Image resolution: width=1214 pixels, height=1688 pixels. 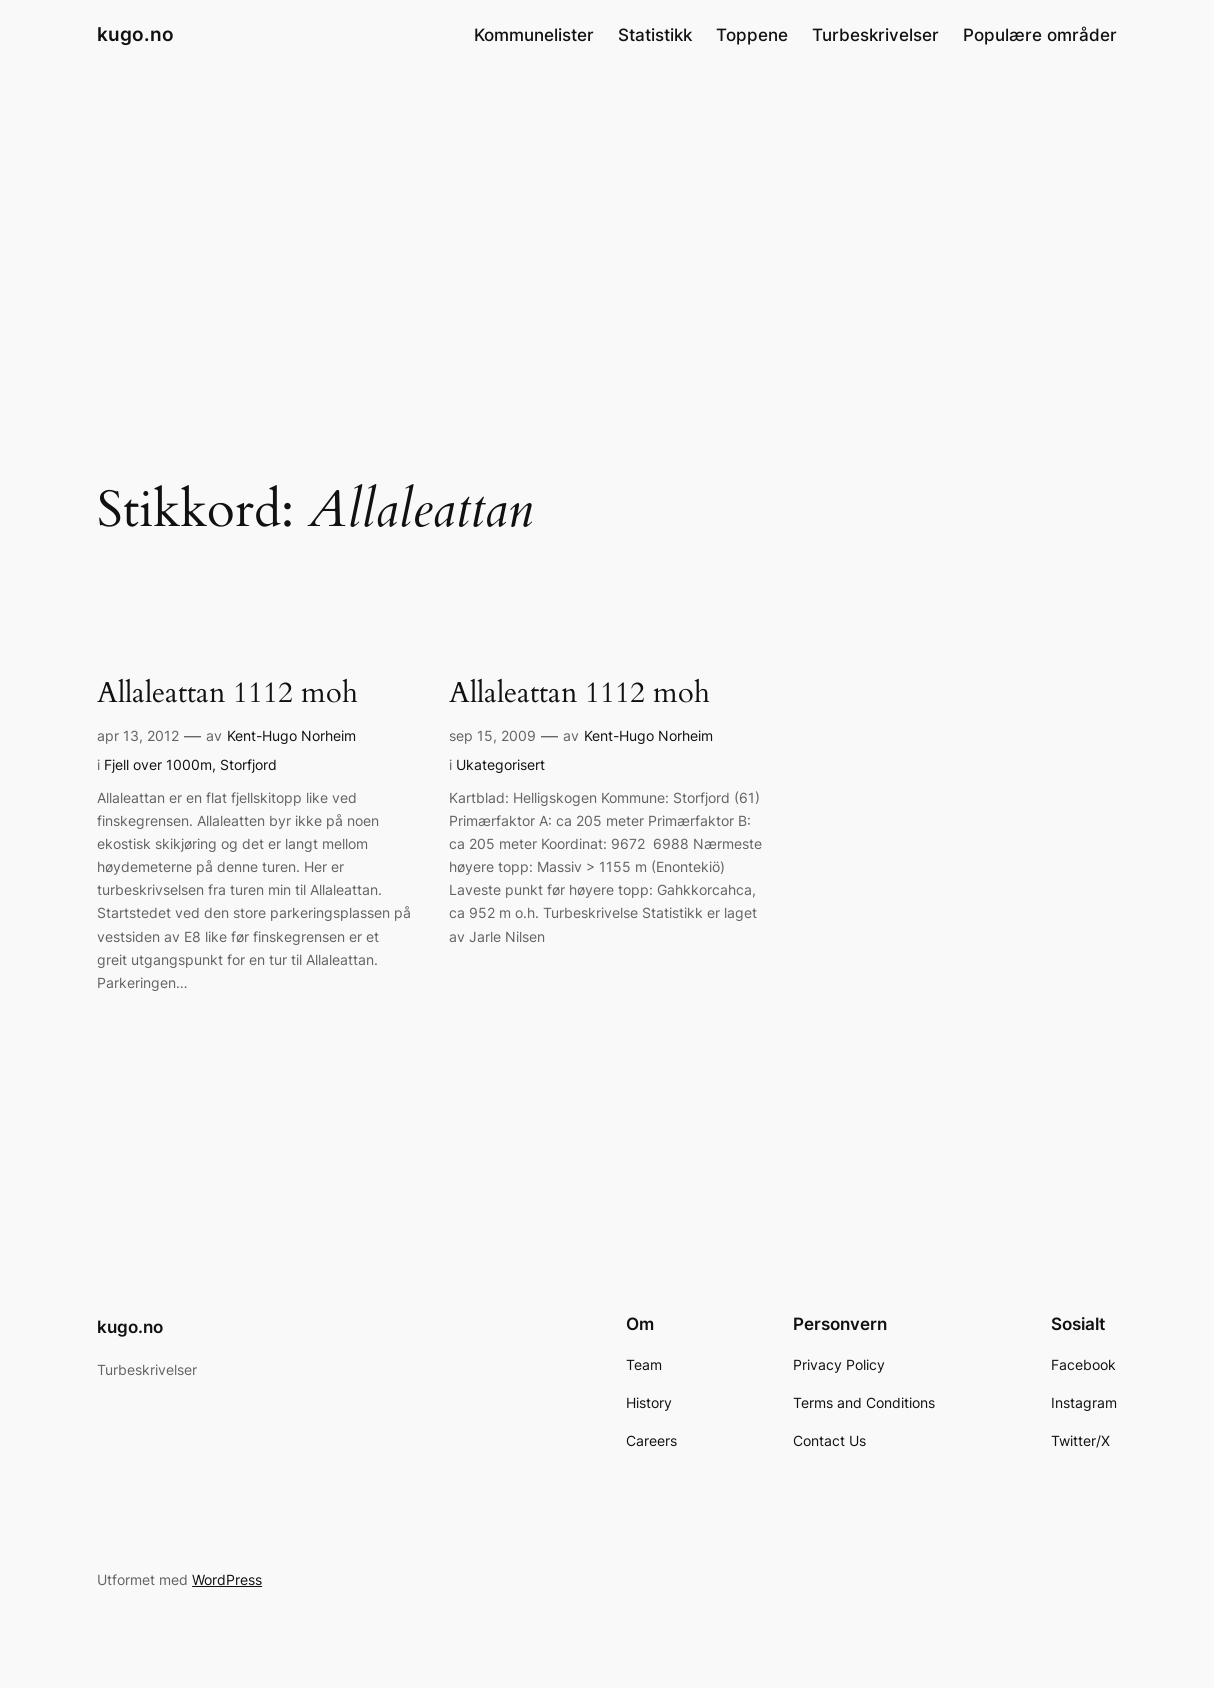 I want to click on kugo.no, so click(x=135, y=34).